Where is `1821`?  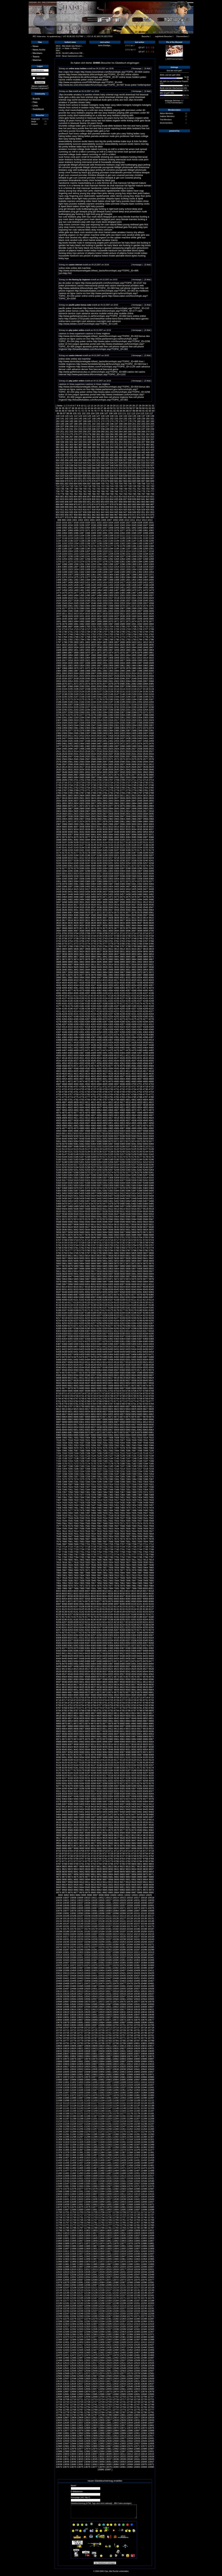
1821 is located at coordinates (99, 644).